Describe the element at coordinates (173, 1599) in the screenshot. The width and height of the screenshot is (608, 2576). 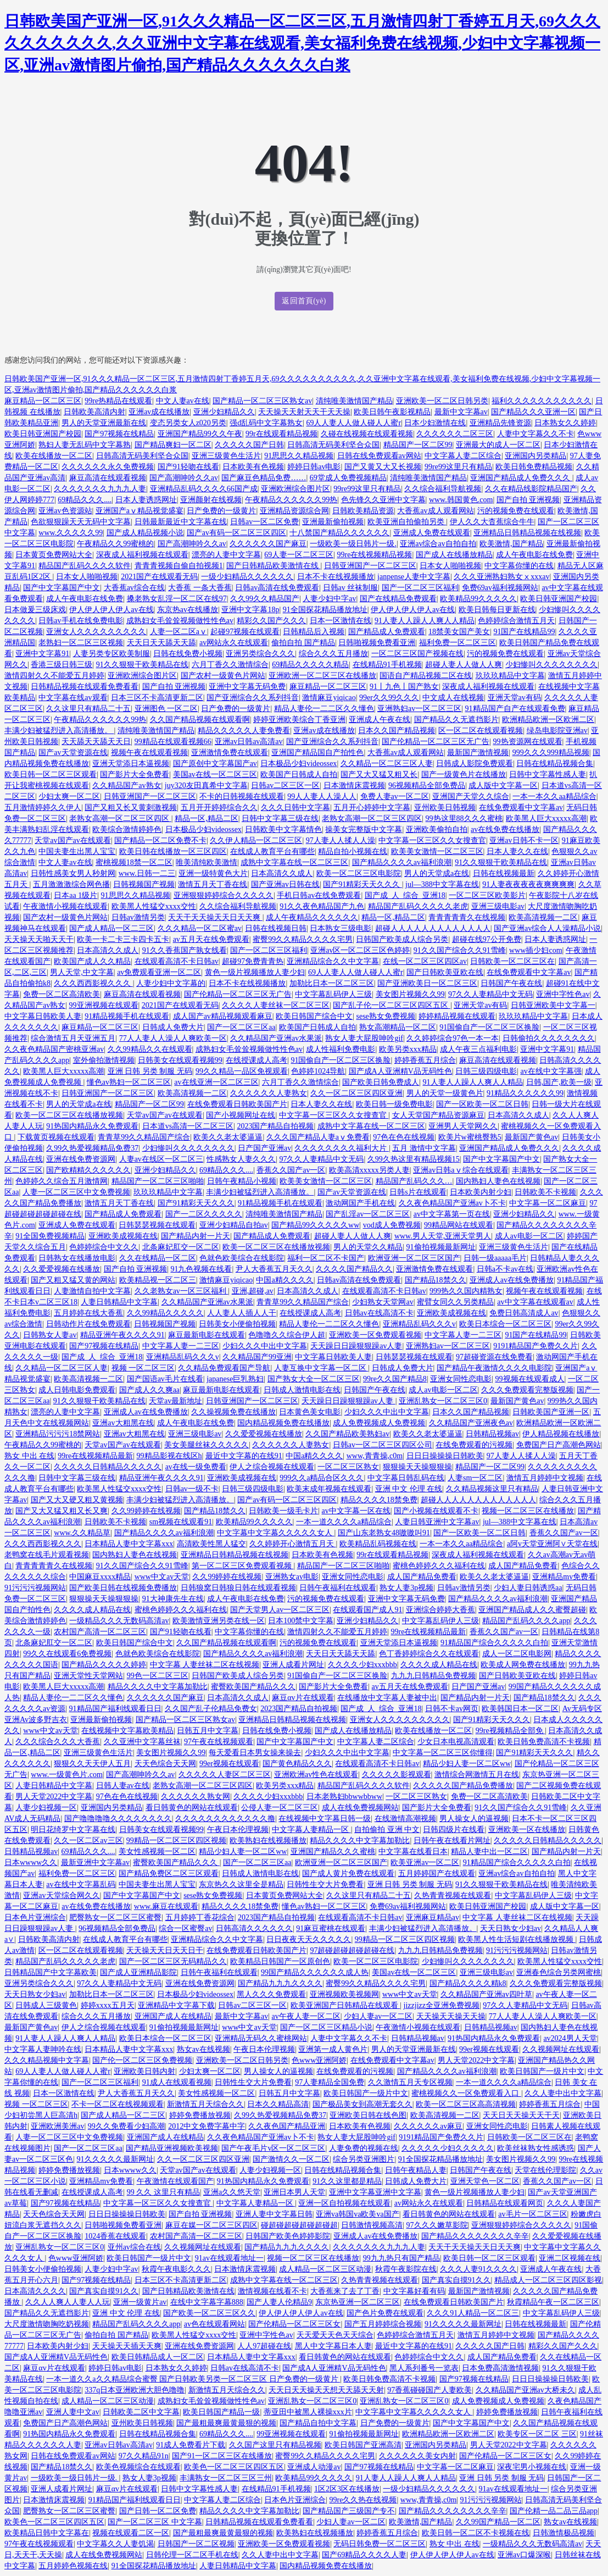
I see `91大神康先生在线` at that location.